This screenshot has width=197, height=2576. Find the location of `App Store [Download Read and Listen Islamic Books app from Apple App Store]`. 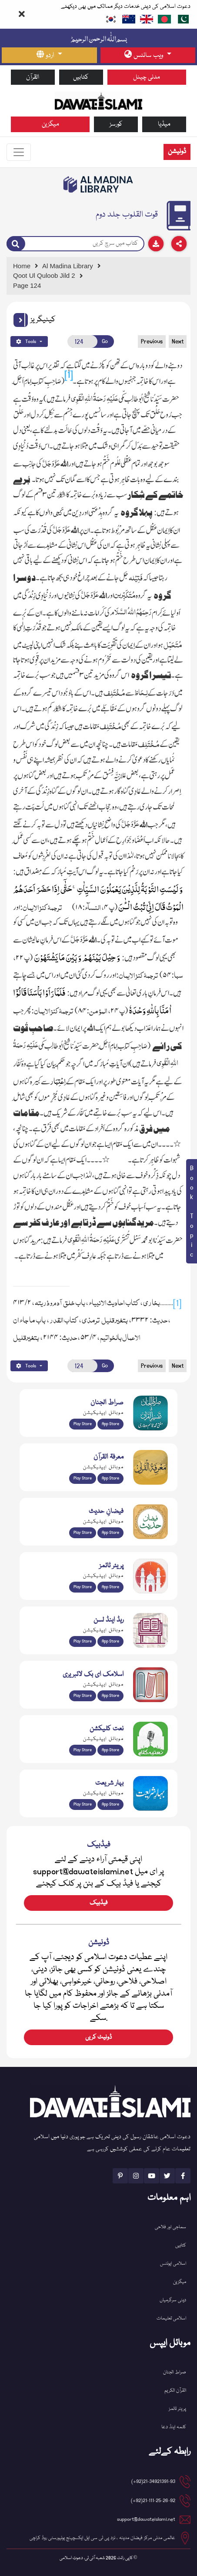

App Store [Download Read and Listen Islamic Books app from Apple App Store] is located at coordinates (110, 1641).